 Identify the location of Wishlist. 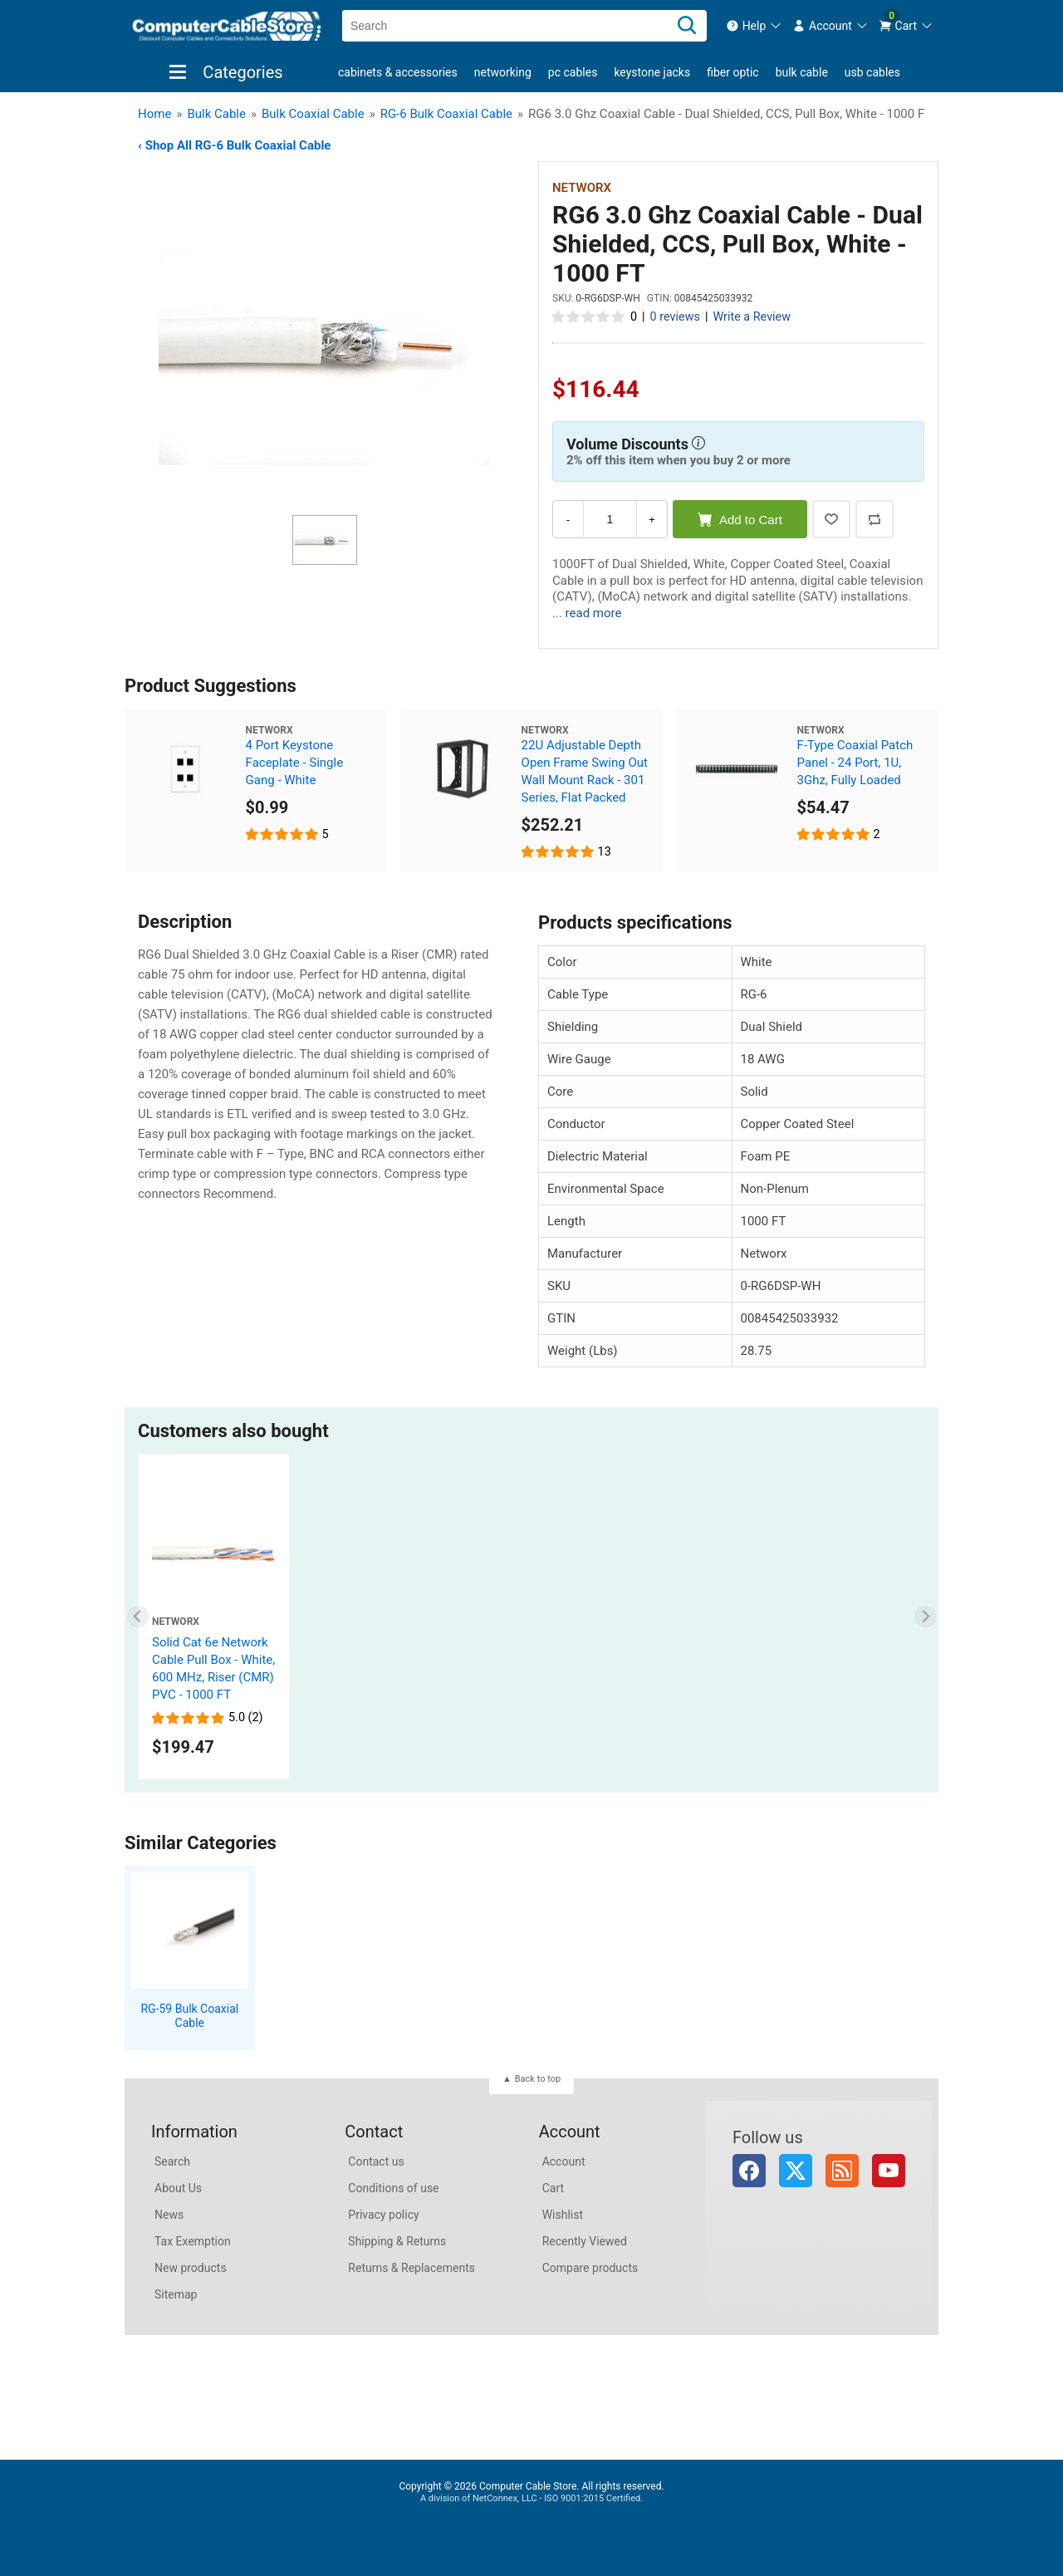
(562, 2214).